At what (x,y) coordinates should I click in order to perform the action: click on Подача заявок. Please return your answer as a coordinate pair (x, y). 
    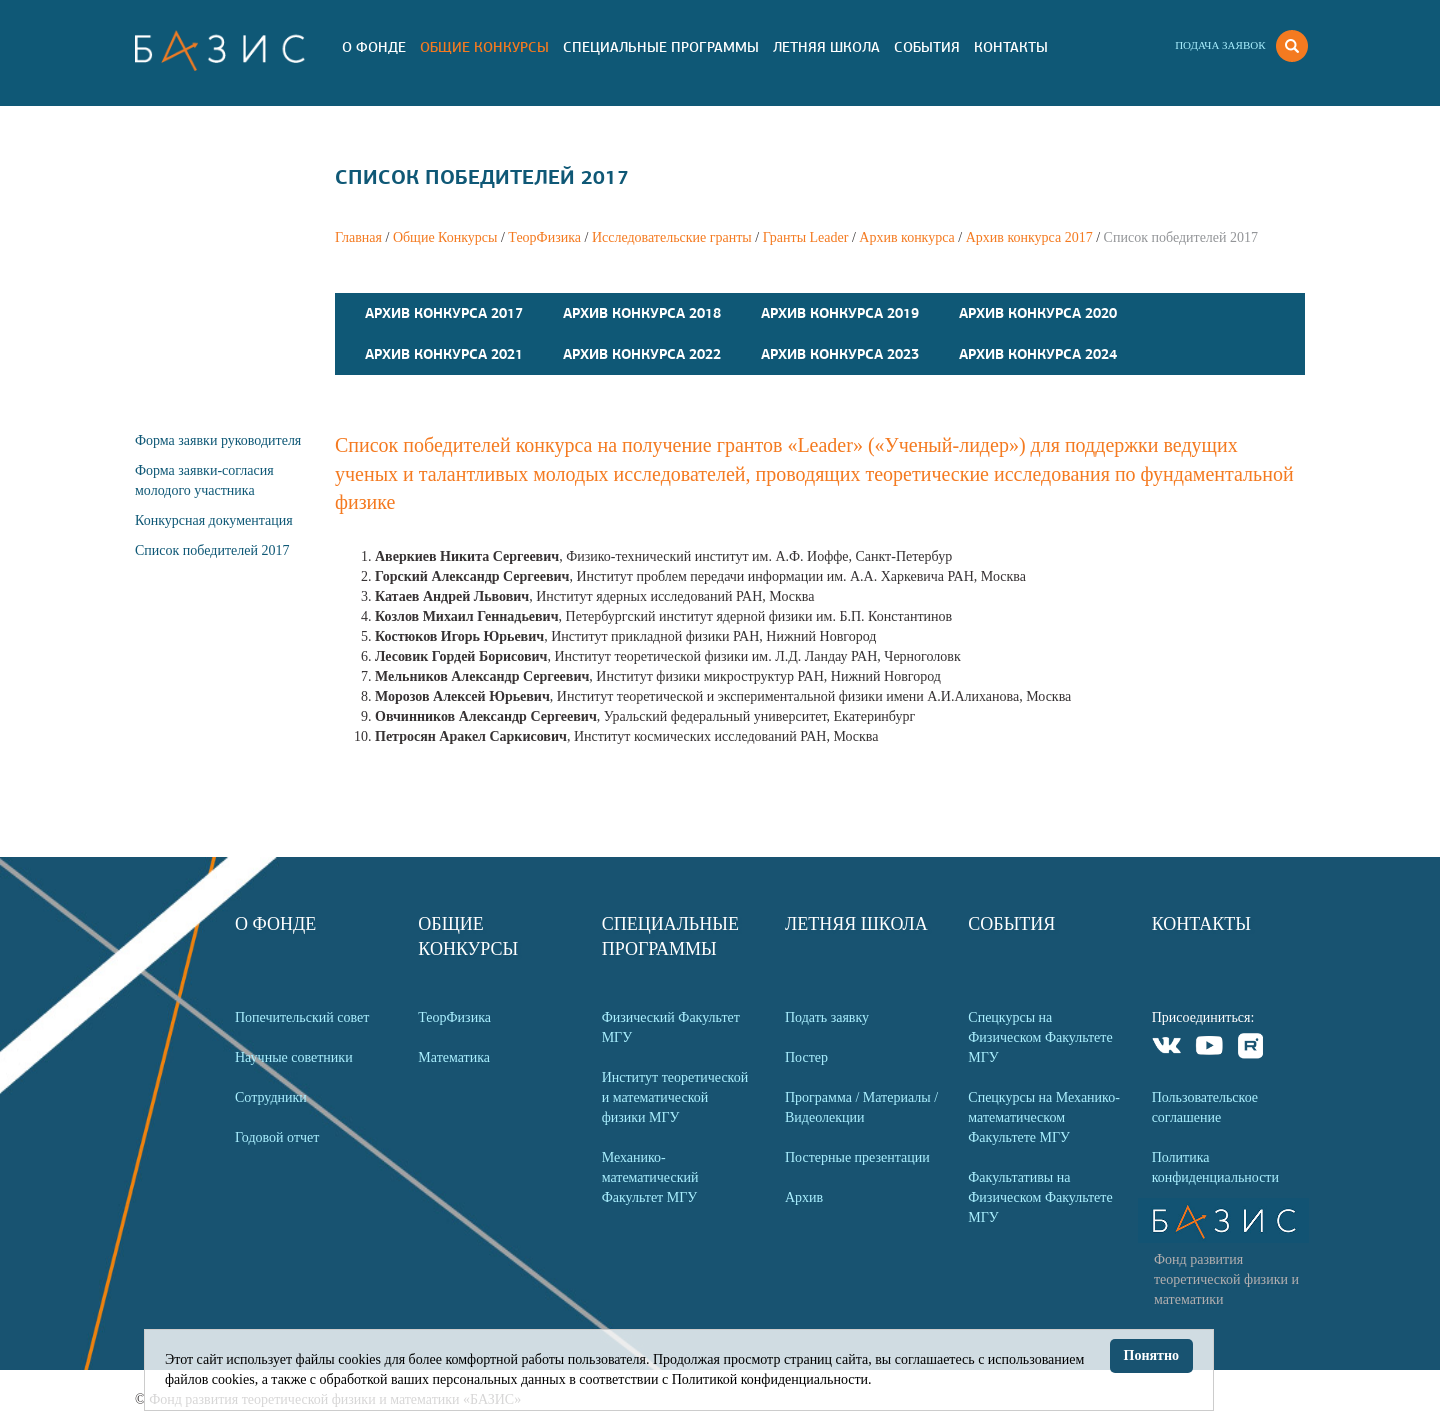
    Looking at the image, I should click on (1220, 45).